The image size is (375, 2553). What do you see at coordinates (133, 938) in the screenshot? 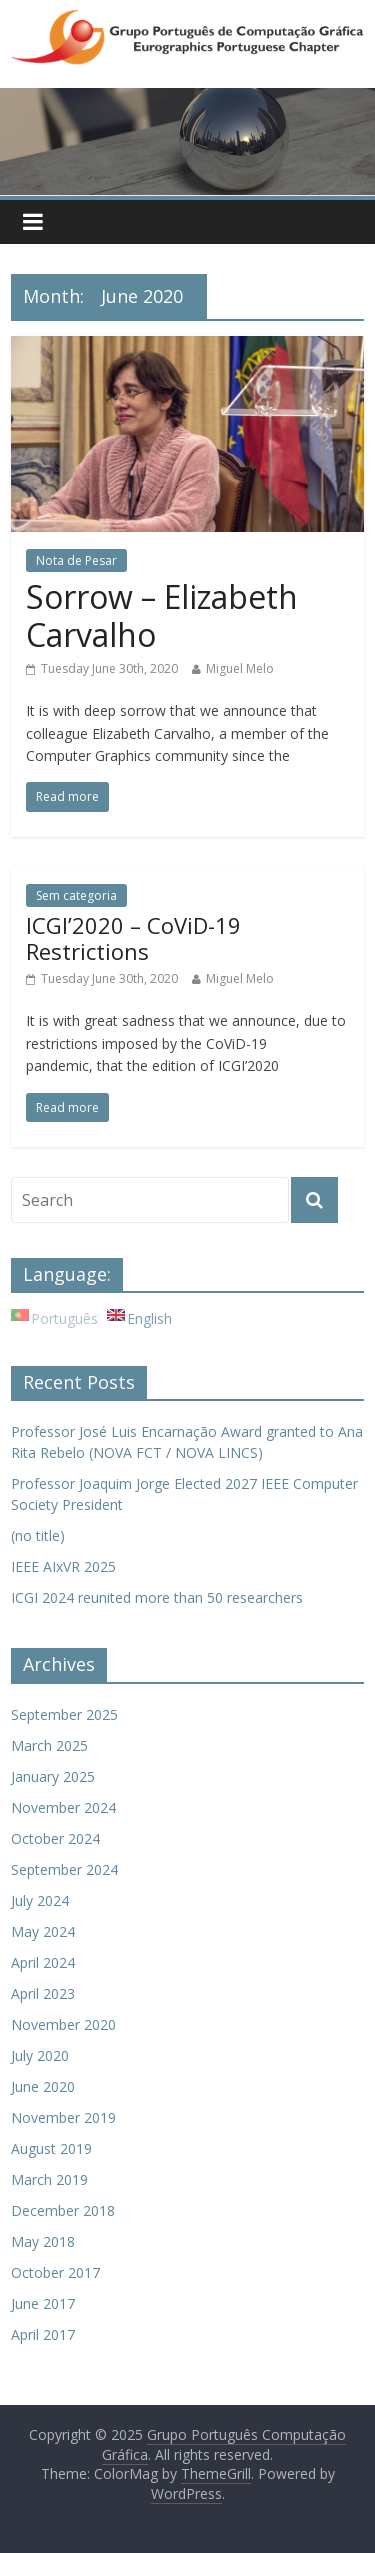
I see `ICGI’2020 – CoViD-19 Restrictions` at bounding box center [133, 938].